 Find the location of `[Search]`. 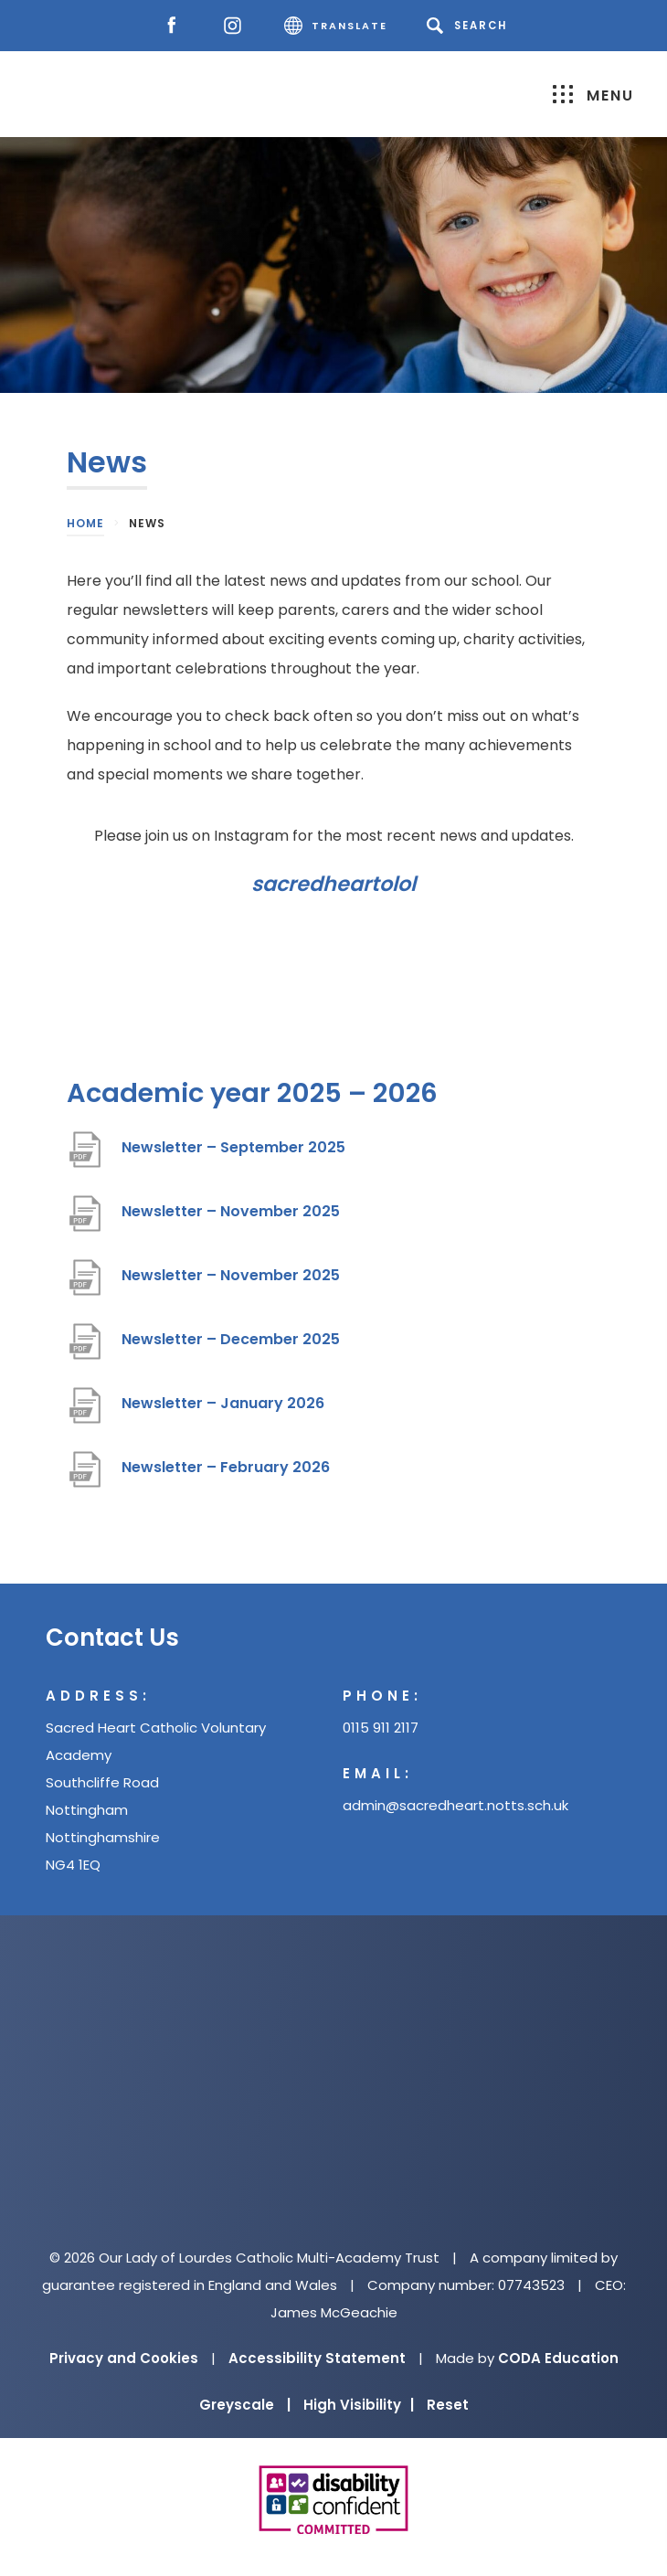

[Search] is located at coordinates (470, 26).